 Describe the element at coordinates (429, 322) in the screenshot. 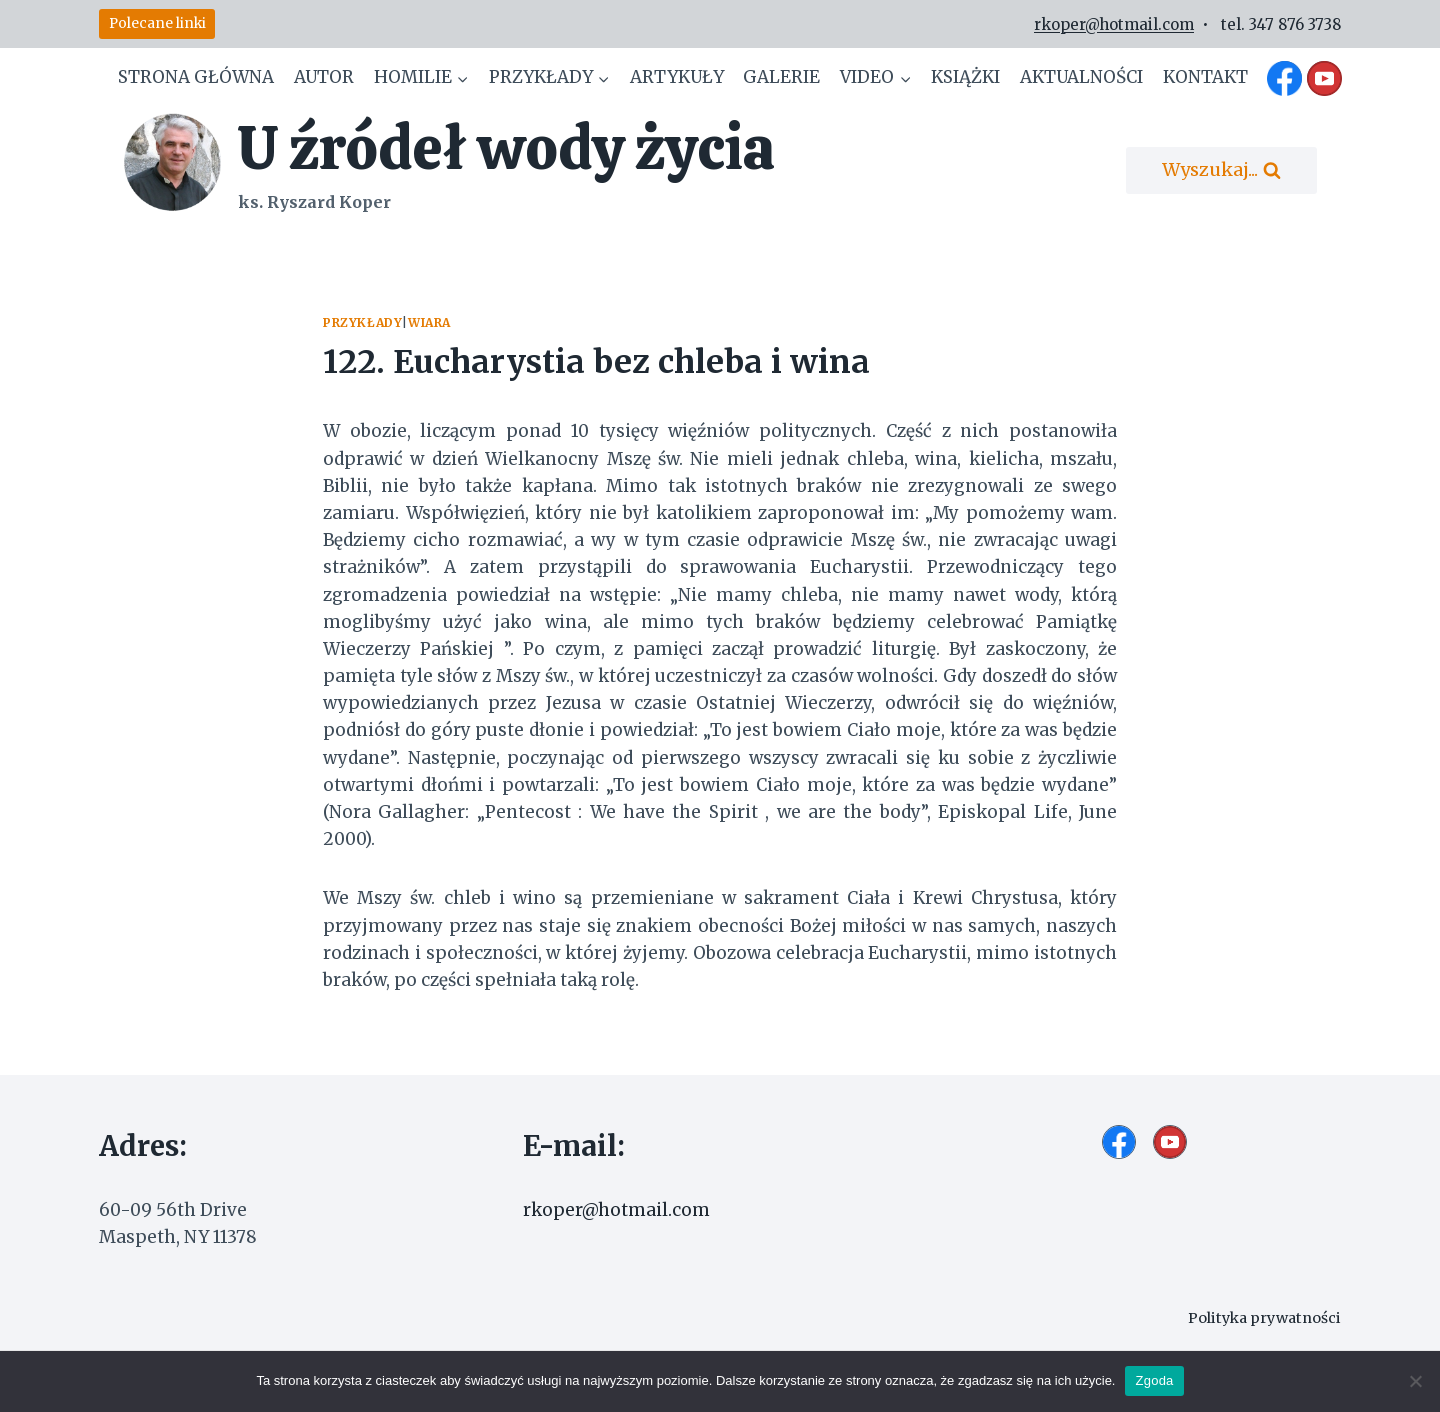

I see `Wiara` at that location.